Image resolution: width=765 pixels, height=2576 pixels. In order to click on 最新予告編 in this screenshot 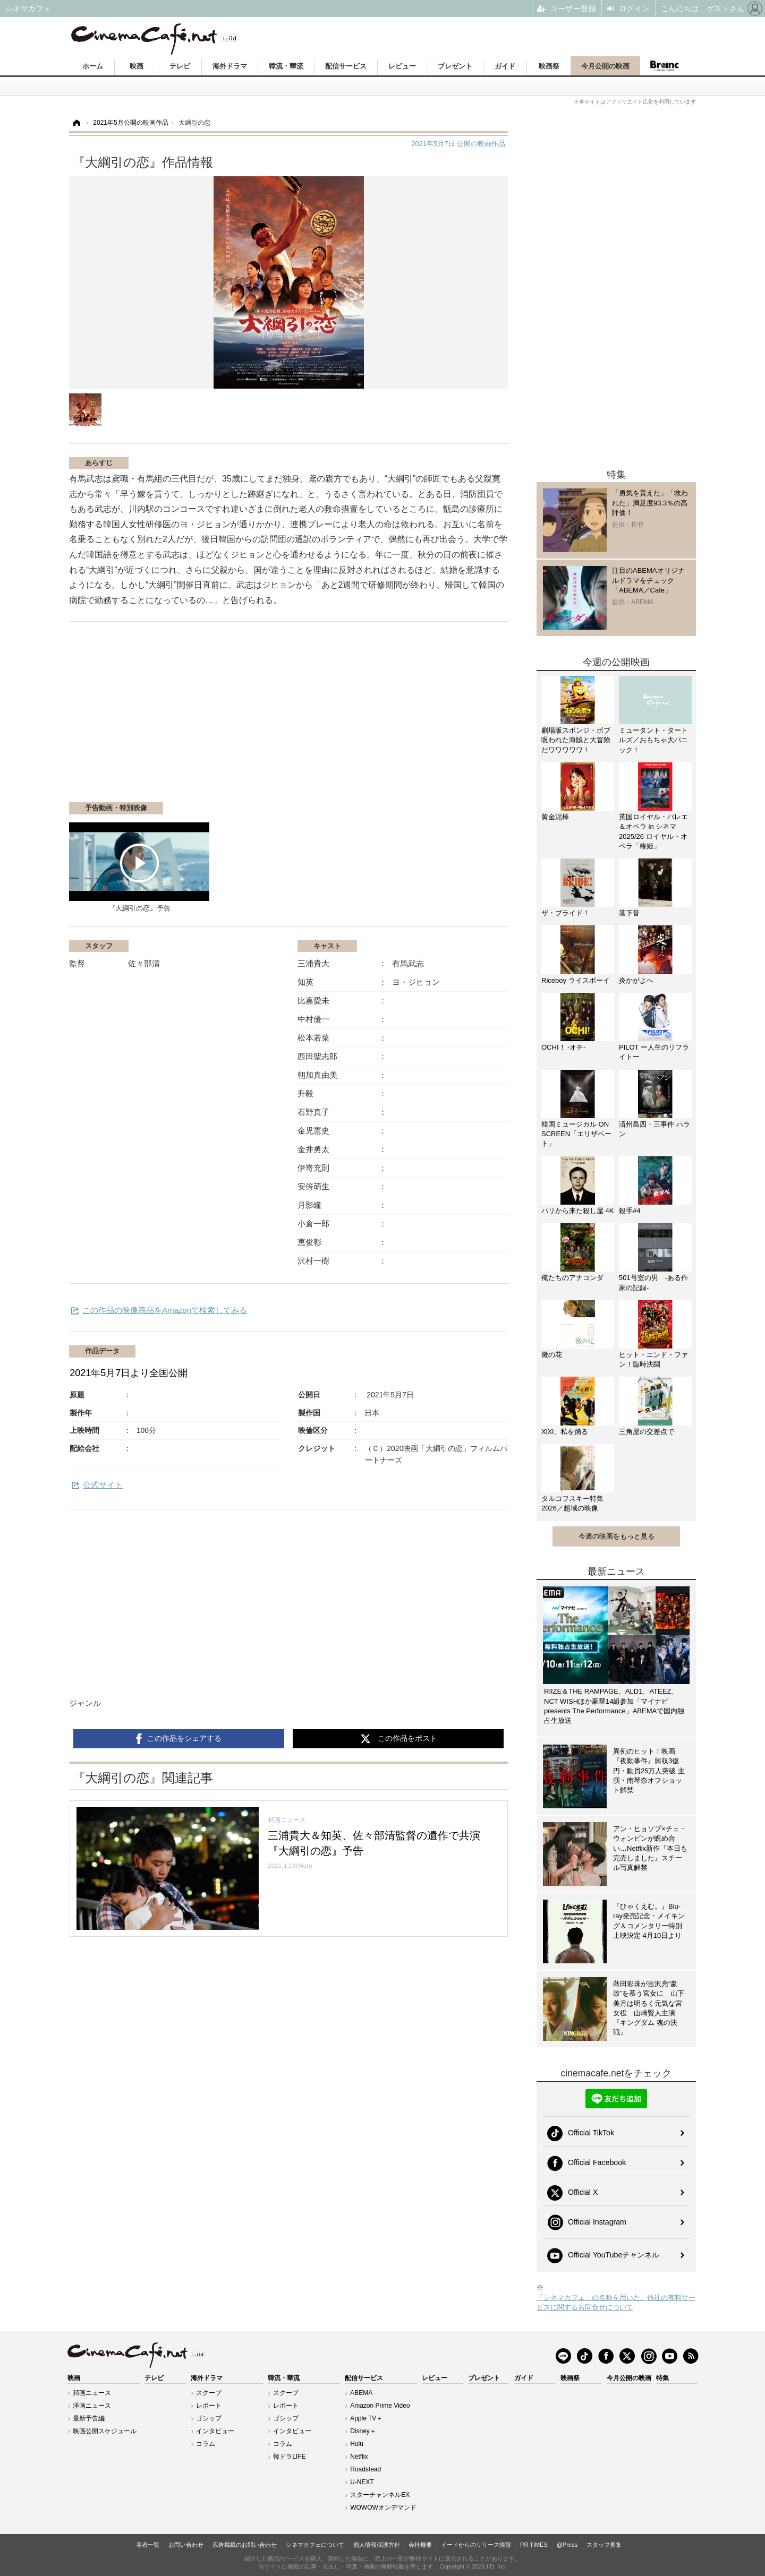, I will do `click(89, 2418)`.